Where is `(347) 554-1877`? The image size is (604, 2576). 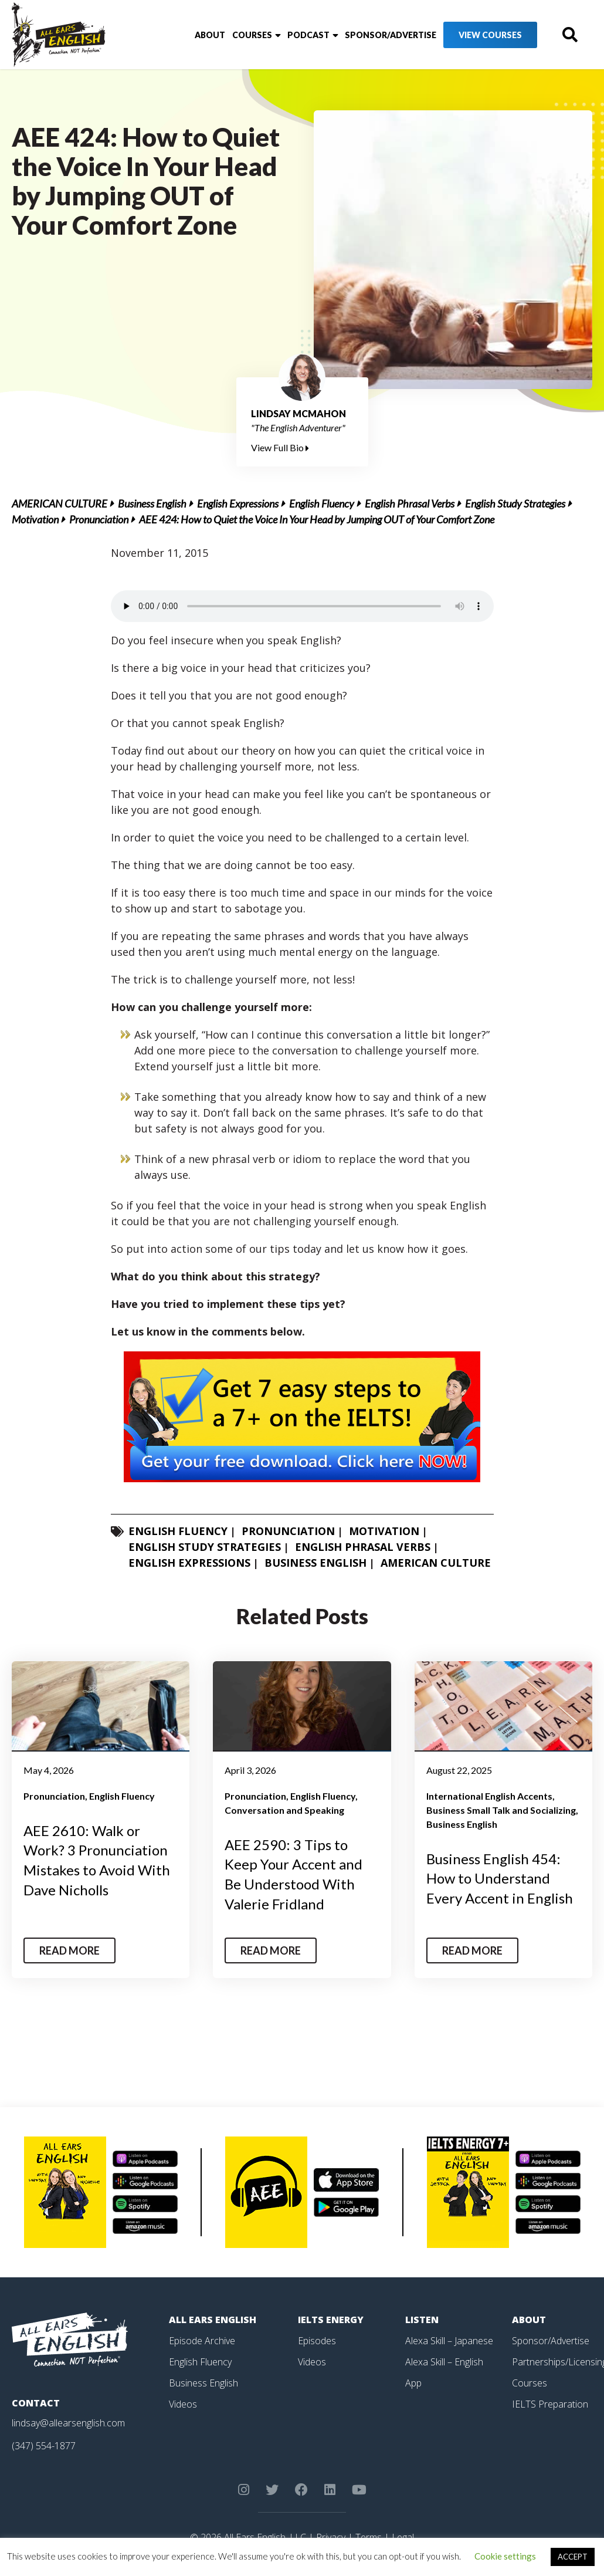 (347) 554-1877 is located at coordinates (44, 2445).